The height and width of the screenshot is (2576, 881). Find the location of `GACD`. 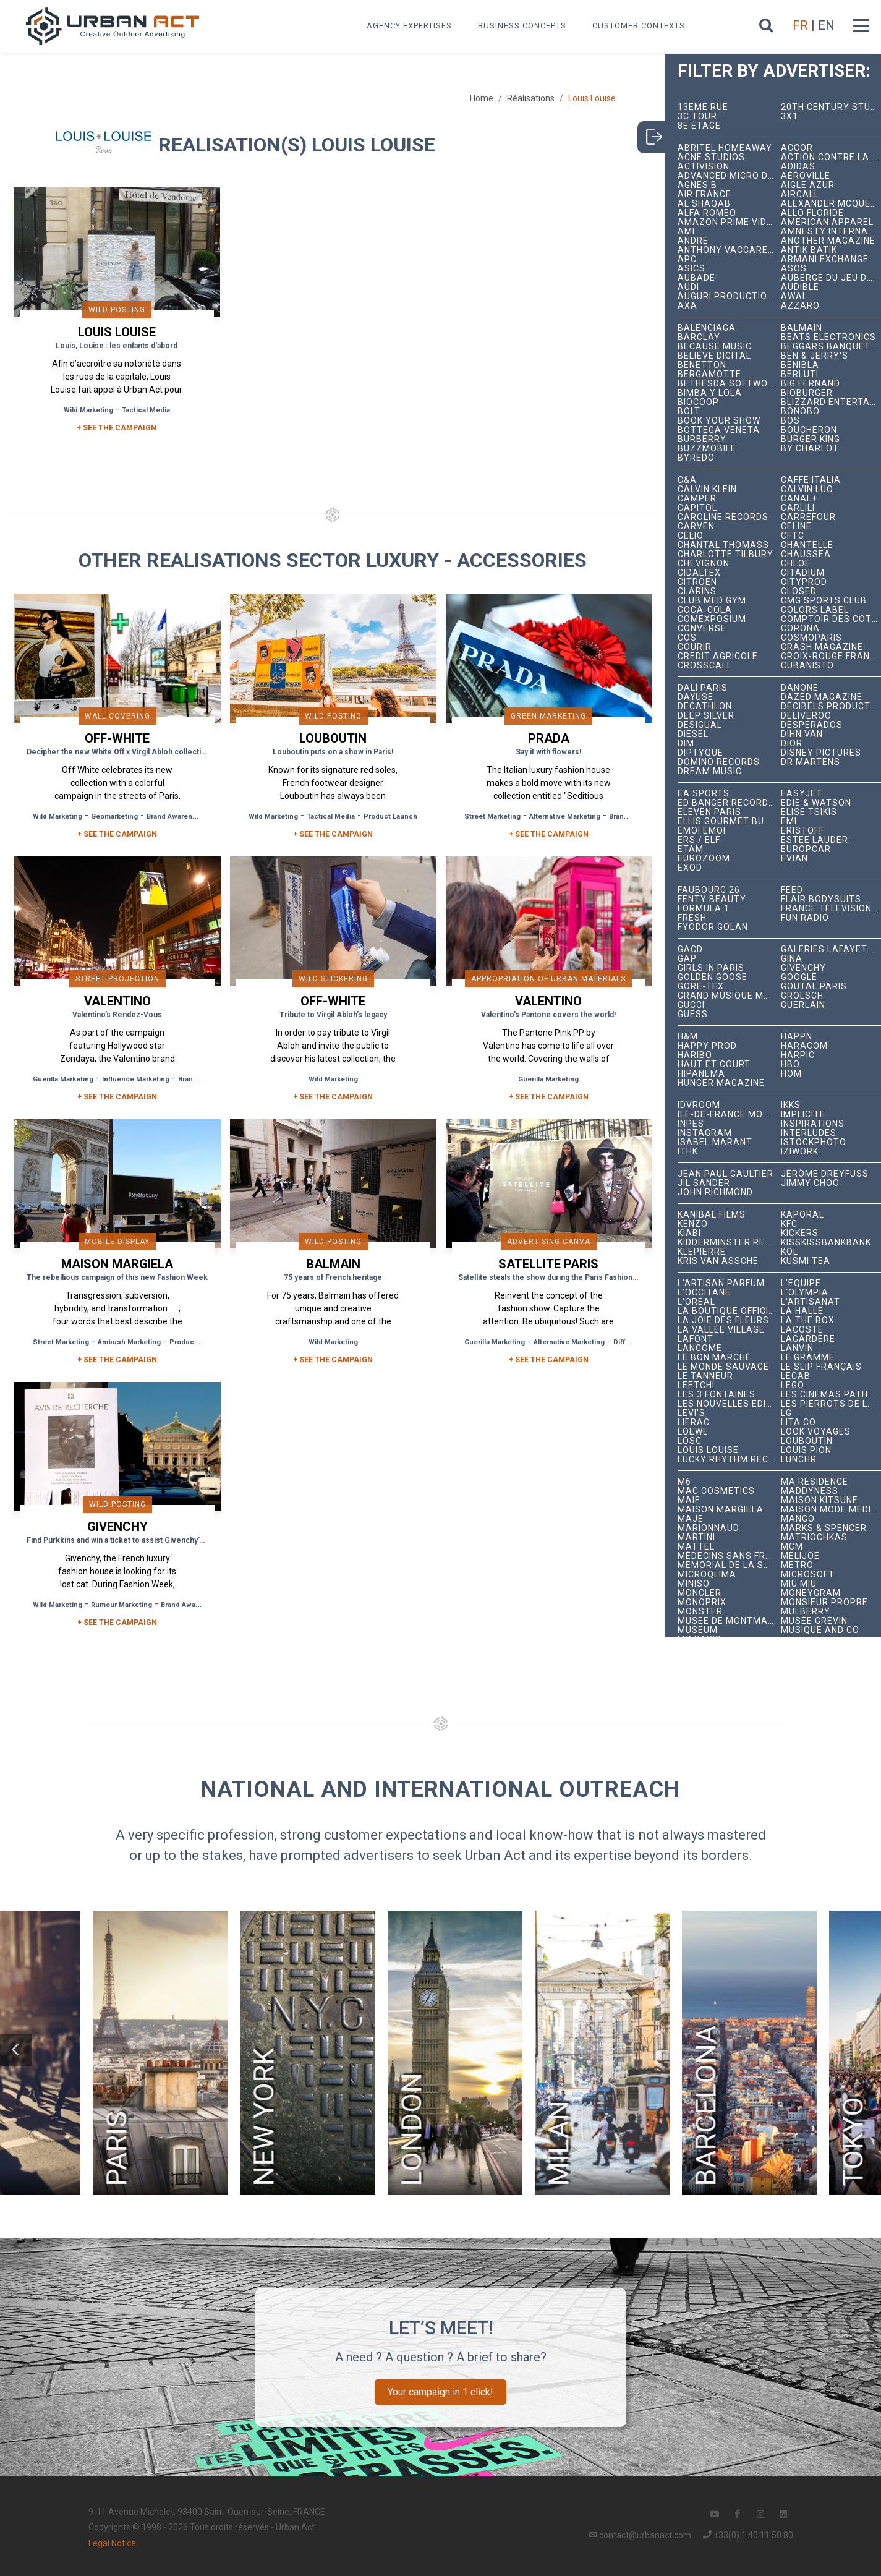

GACD is located at coordinates (690, 949).